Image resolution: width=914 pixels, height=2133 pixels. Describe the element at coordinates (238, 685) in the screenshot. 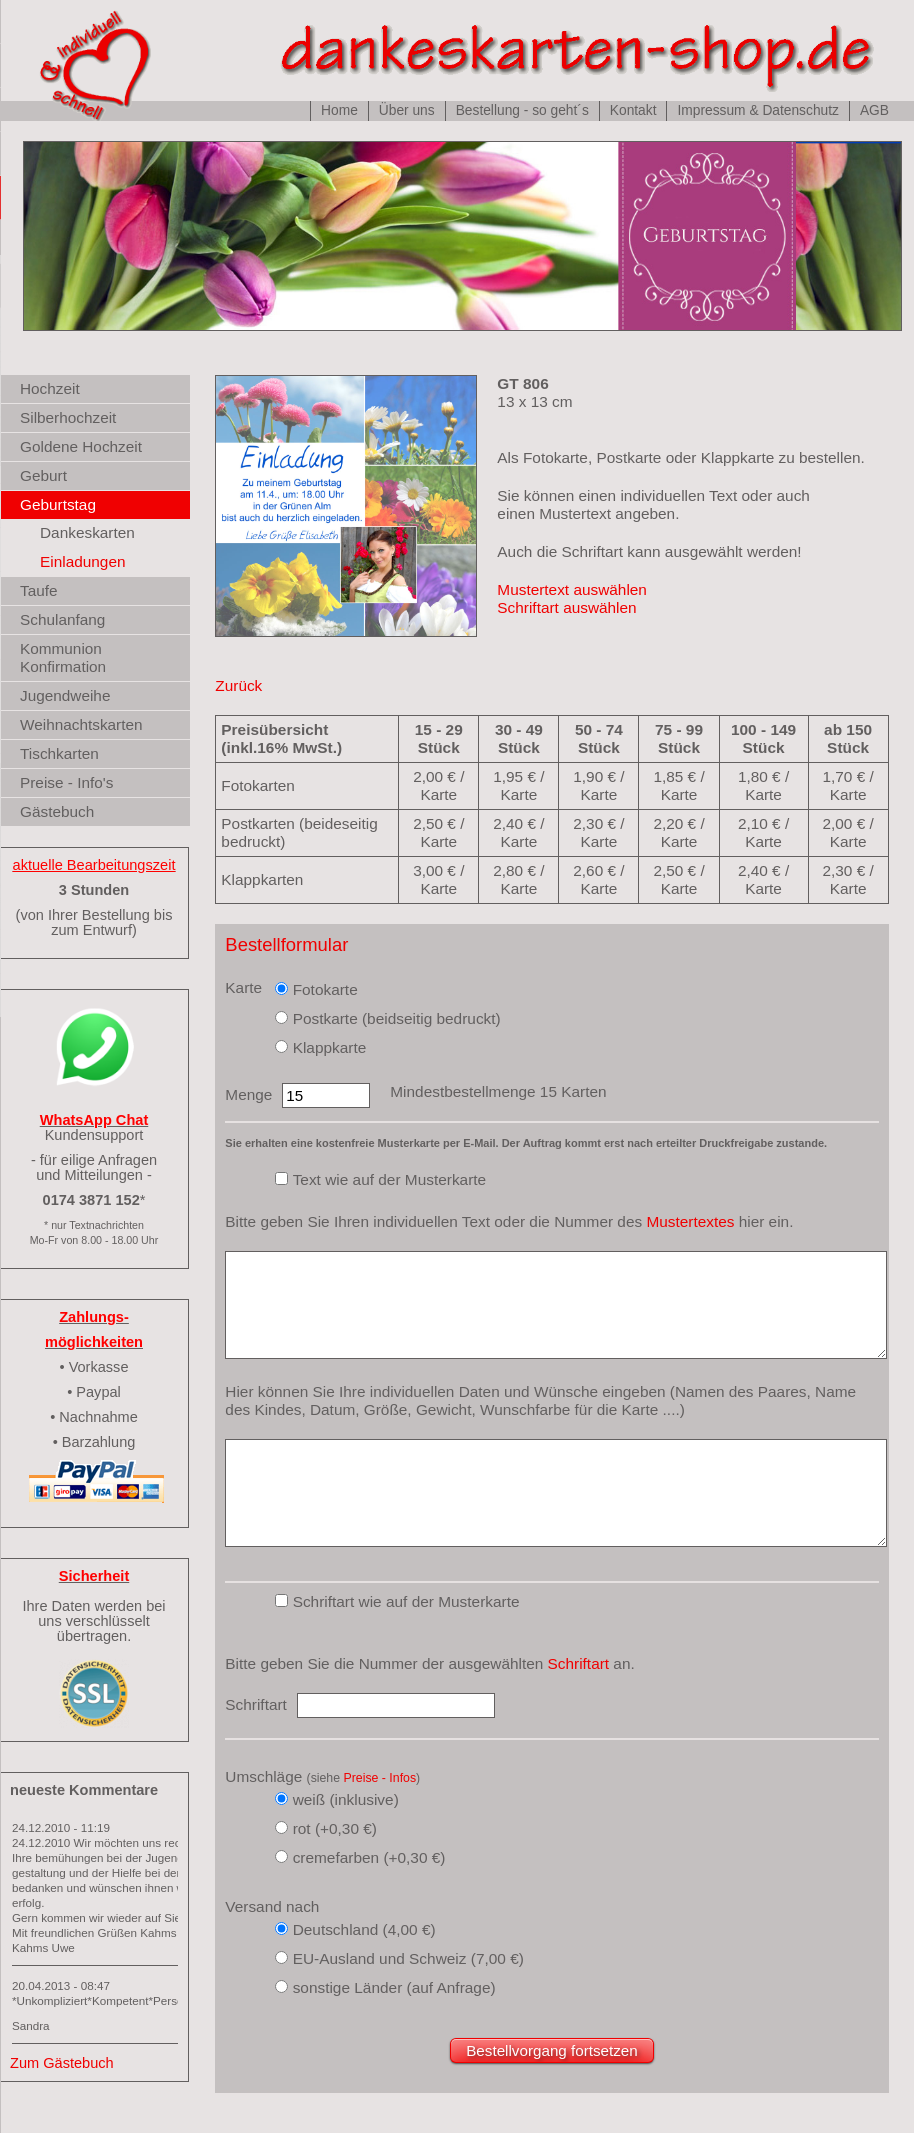

I see `Zurück` at that location.